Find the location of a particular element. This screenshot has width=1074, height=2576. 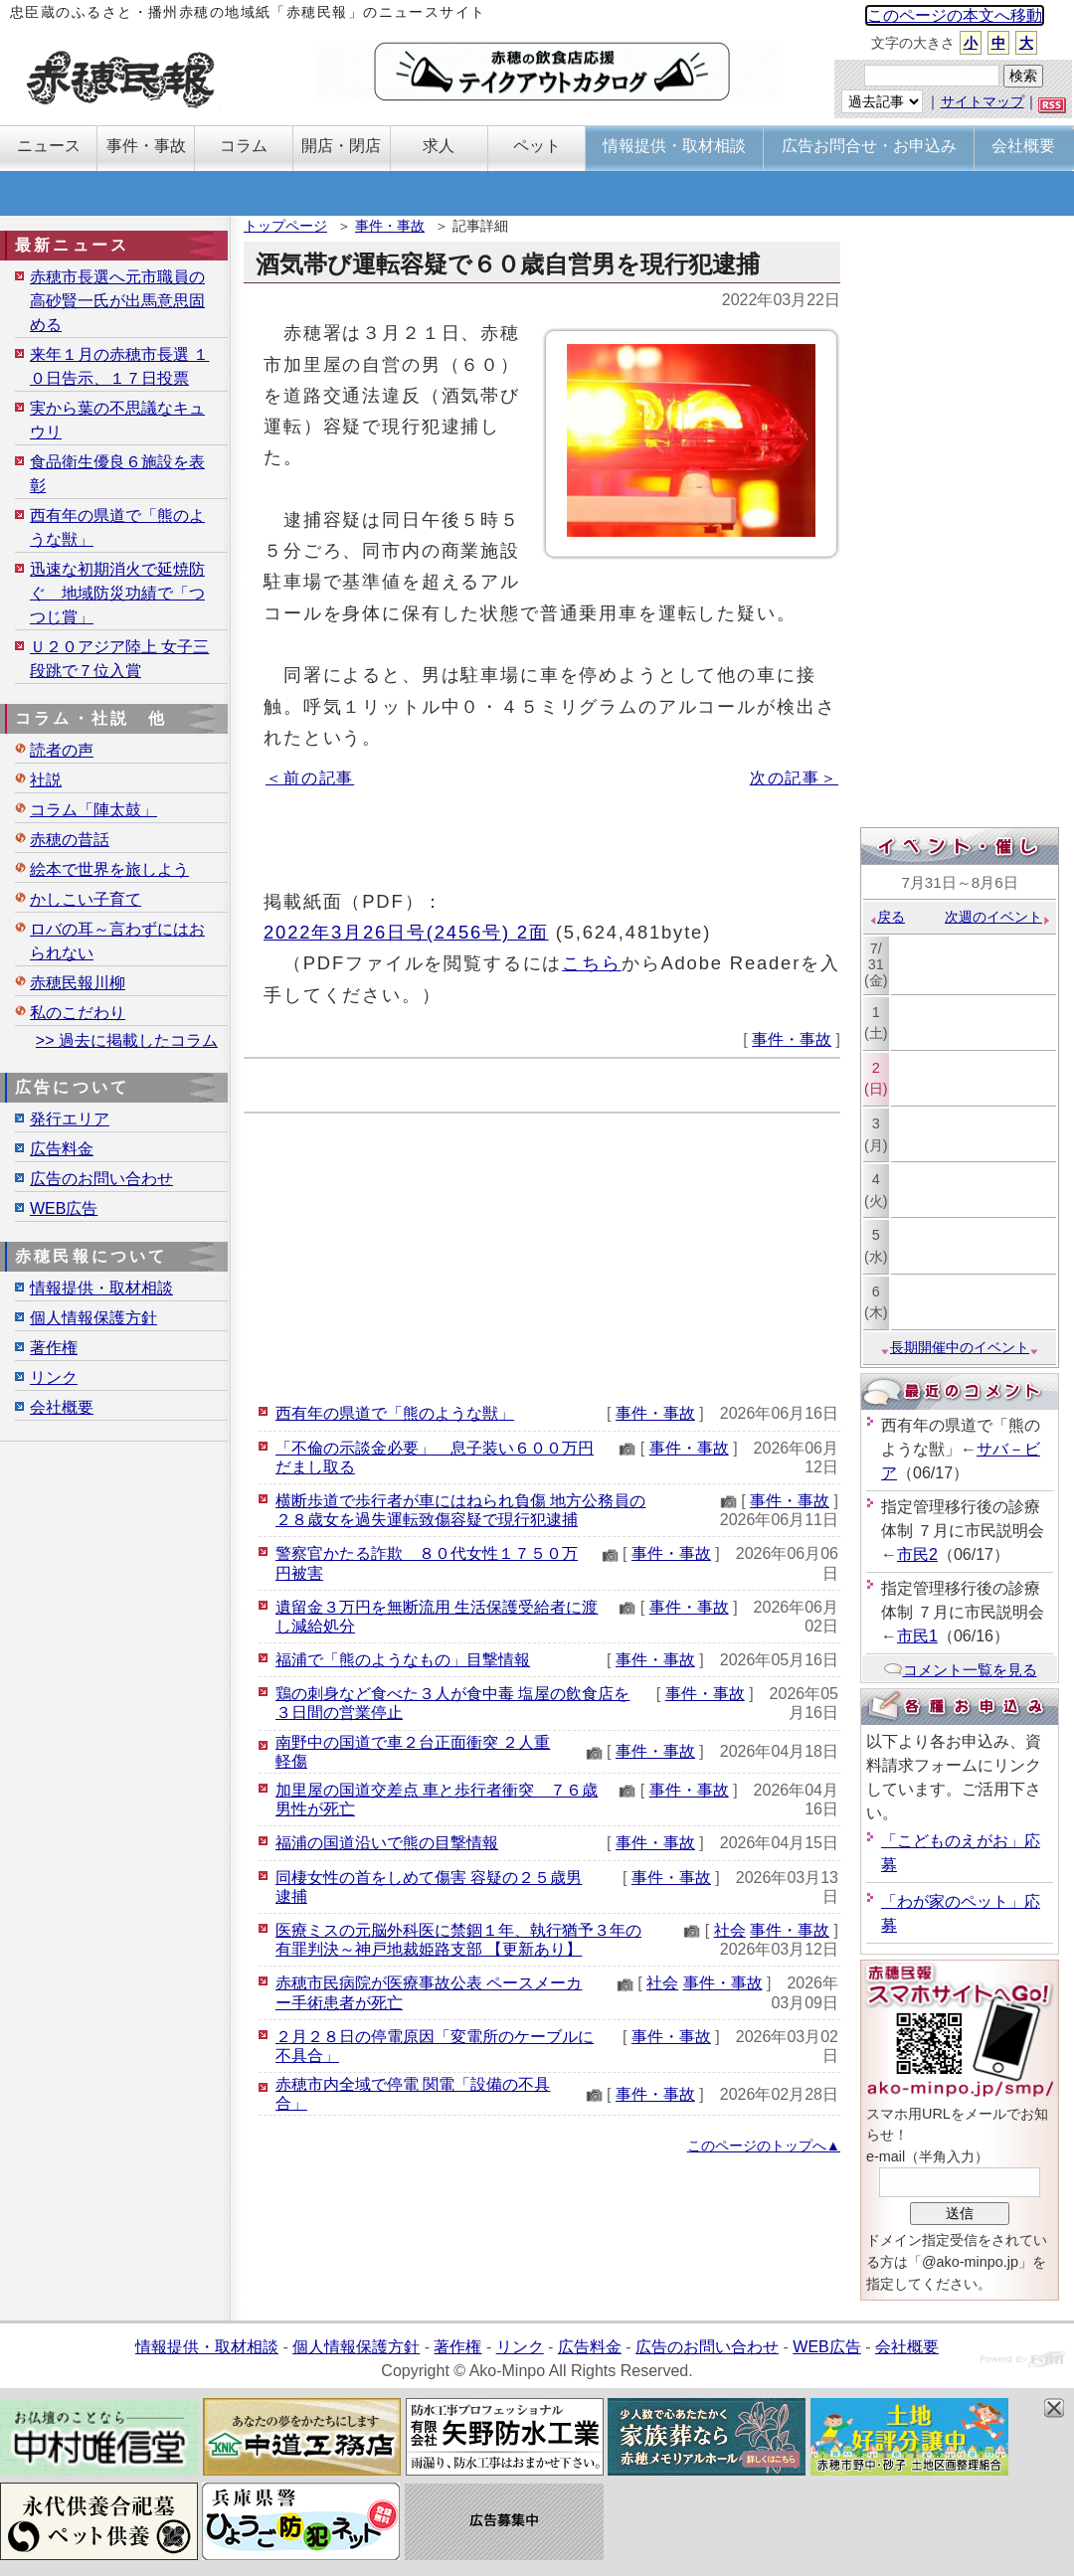

次週のイベント is located at coordinates (998, 917).